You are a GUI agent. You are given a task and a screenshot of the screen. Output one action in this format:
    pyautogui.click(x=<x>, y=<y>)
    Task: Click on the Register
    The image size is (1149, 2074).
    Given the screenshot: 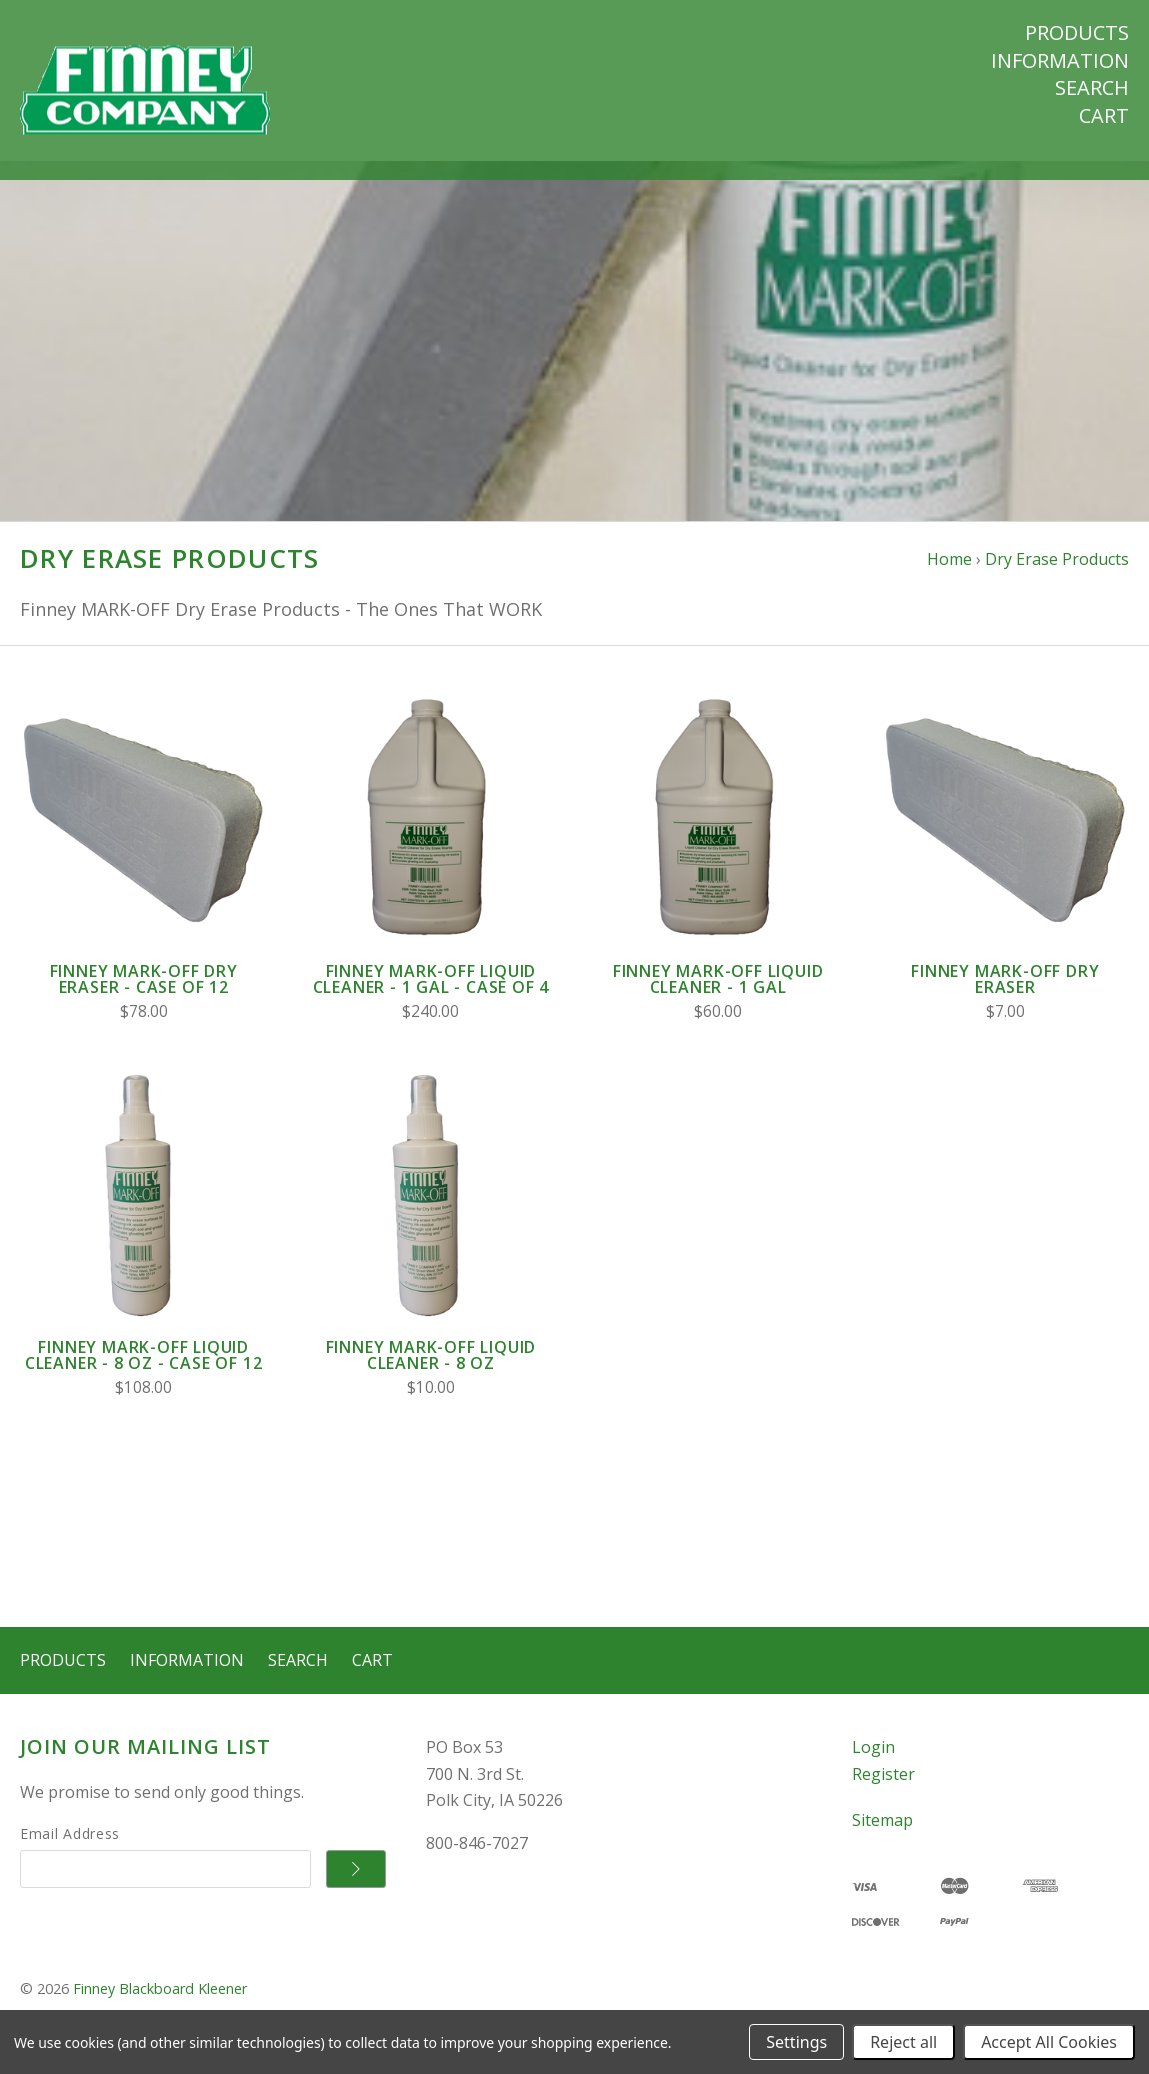 What is the action you would take?
    pyautogui.click(x=883, y=1792)
    